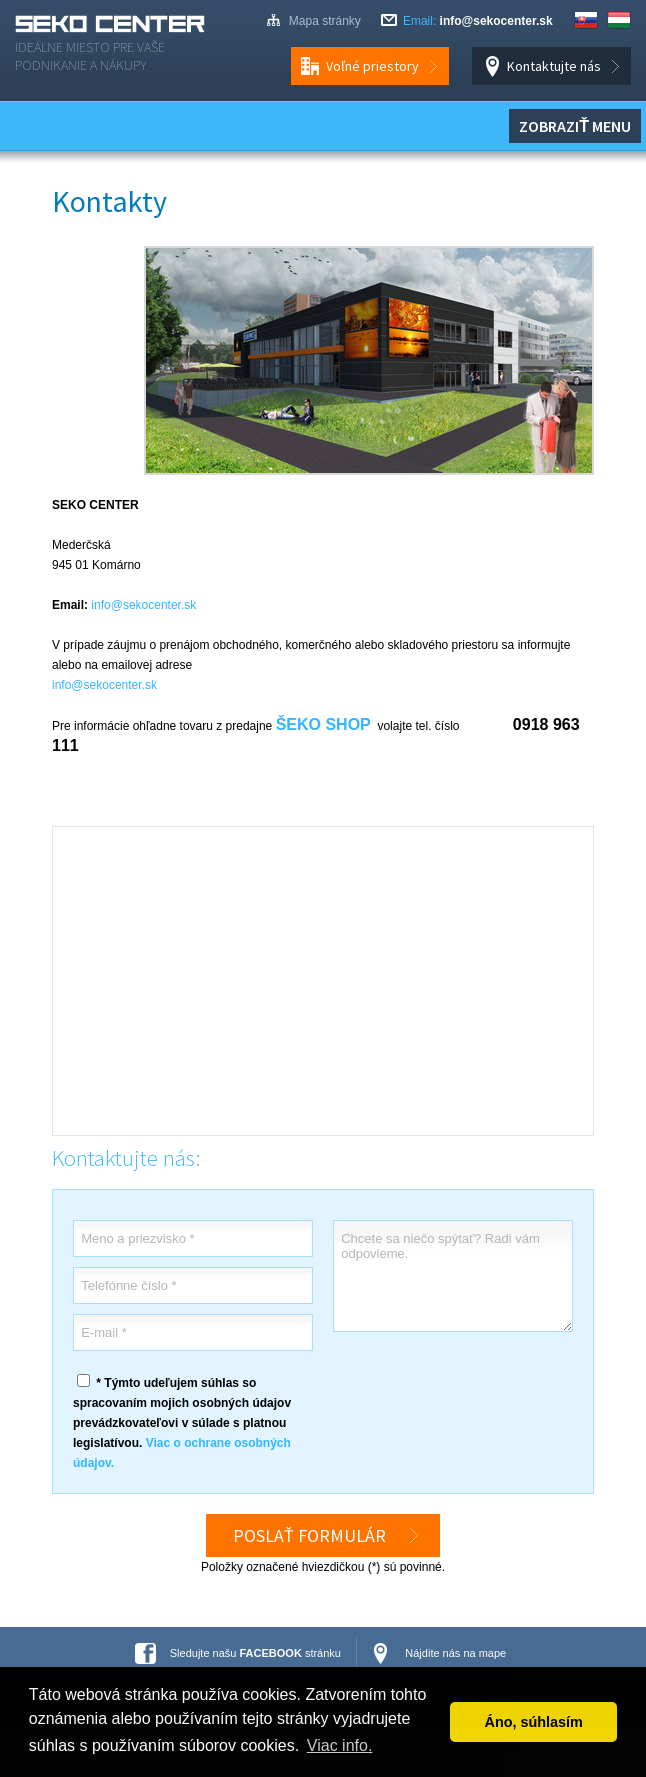 The height and width of the screenshot is (1777, 646). What do you see at coordinates (455, 1653) in the screenshot?
I see `Nájdite nás na mape` at bounding box center [455, 1653].